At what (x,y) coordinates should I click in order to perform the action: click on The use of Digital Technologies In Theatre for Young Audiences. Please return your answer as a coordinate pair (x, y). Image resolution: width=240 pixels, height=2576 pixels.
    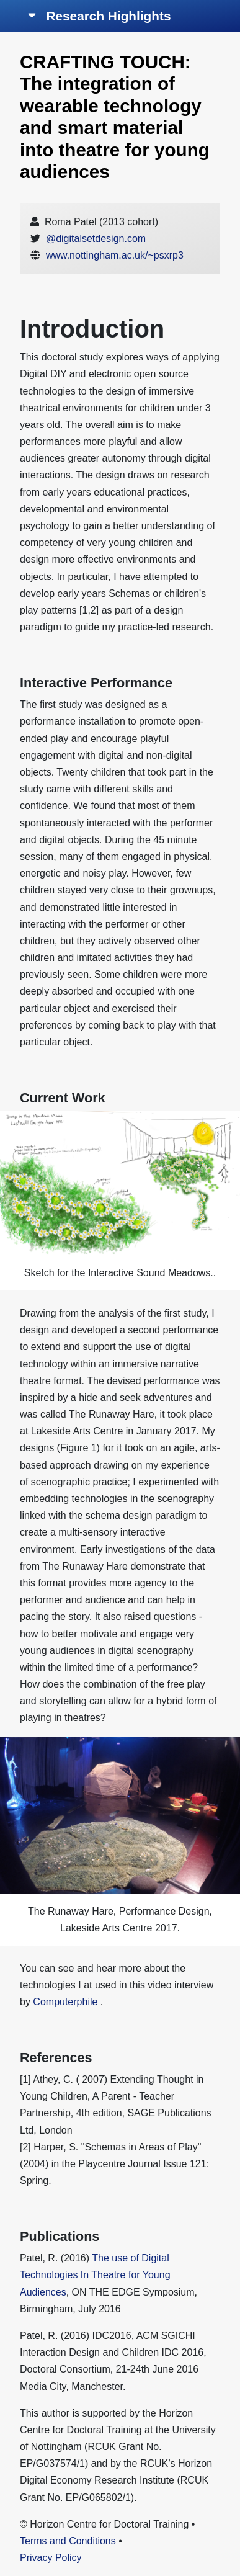
    Looking at the image, I should click on (95, 2275).